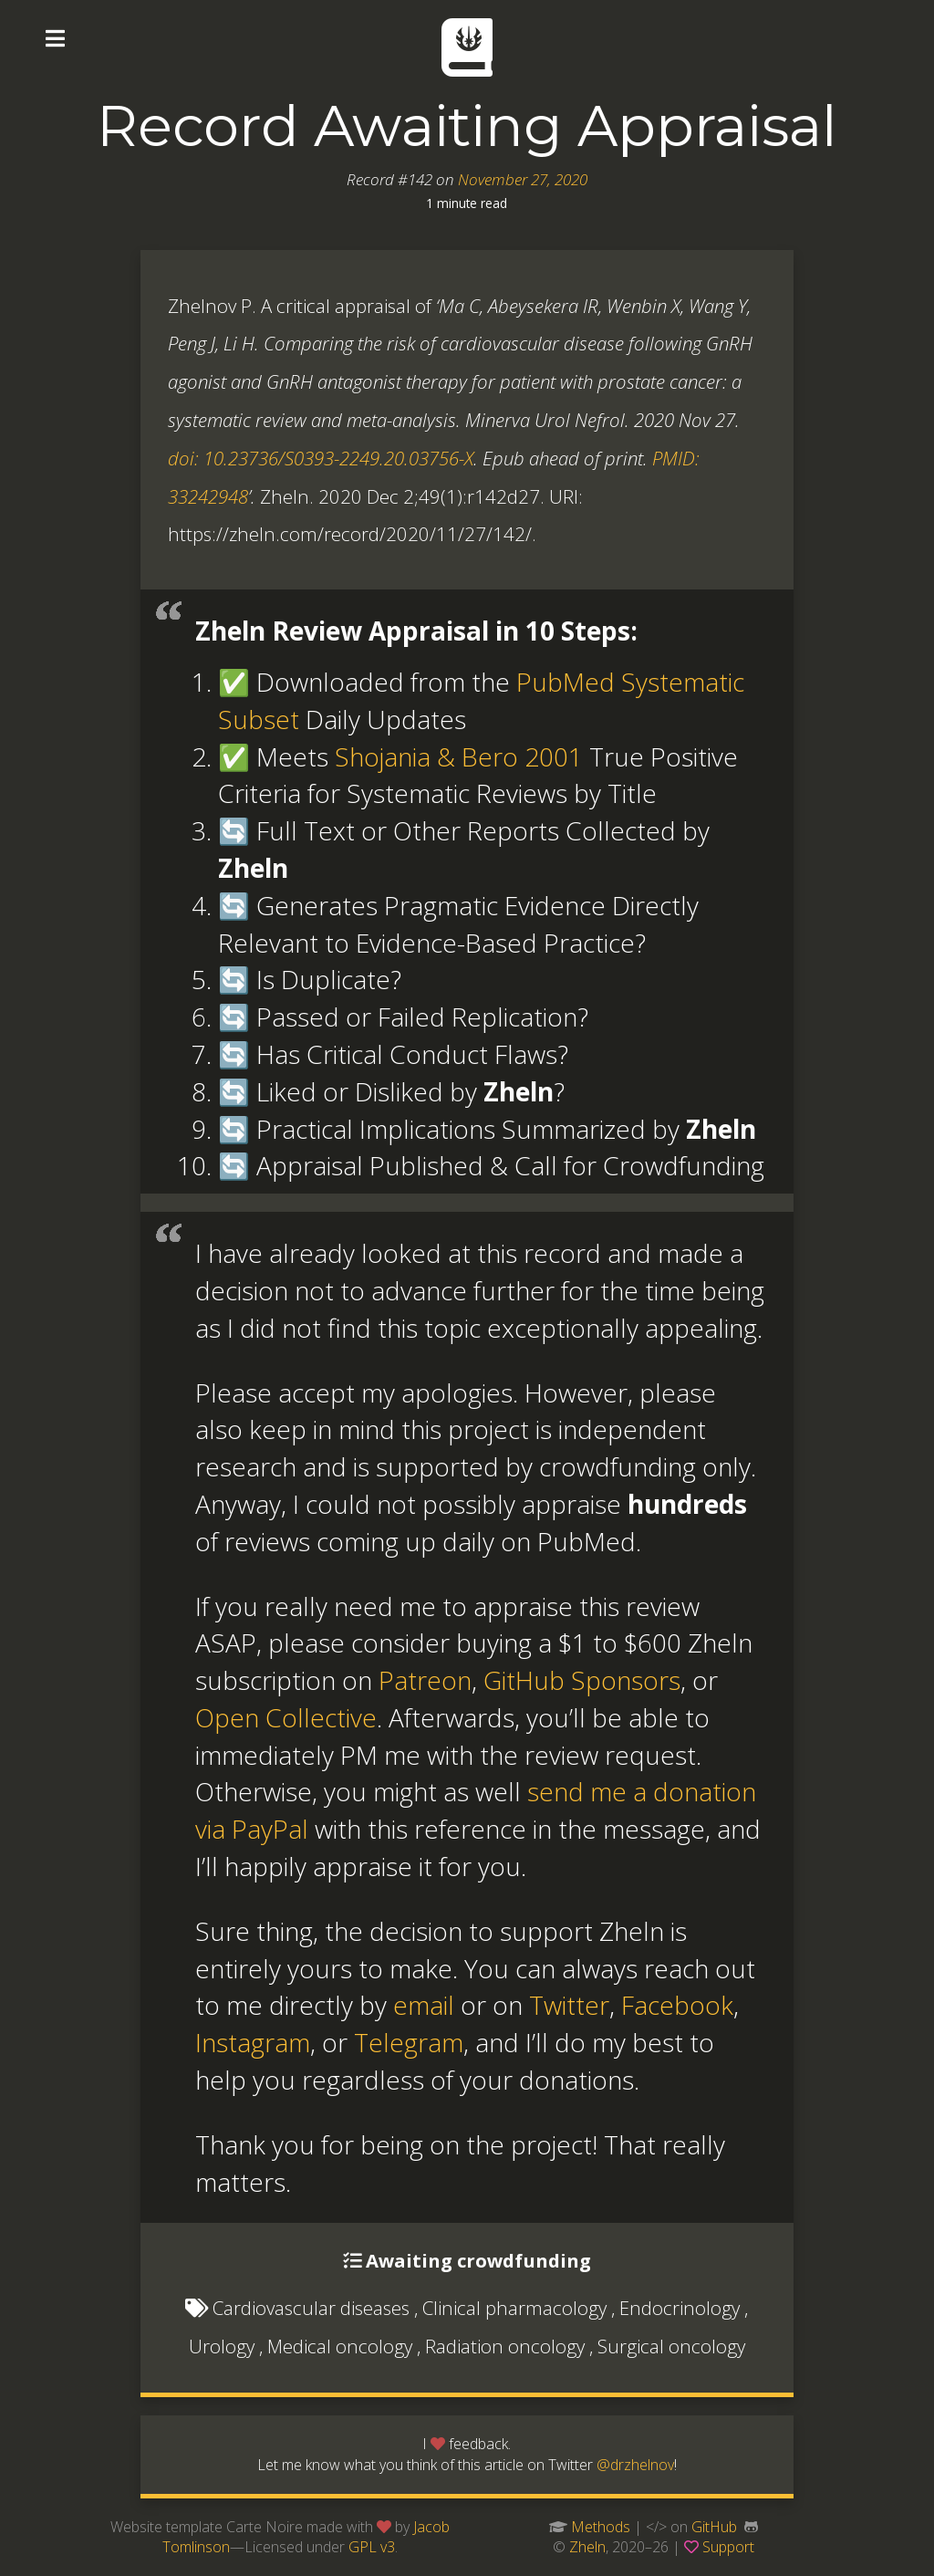  I want to click on Facebook, so click(677, 2004).